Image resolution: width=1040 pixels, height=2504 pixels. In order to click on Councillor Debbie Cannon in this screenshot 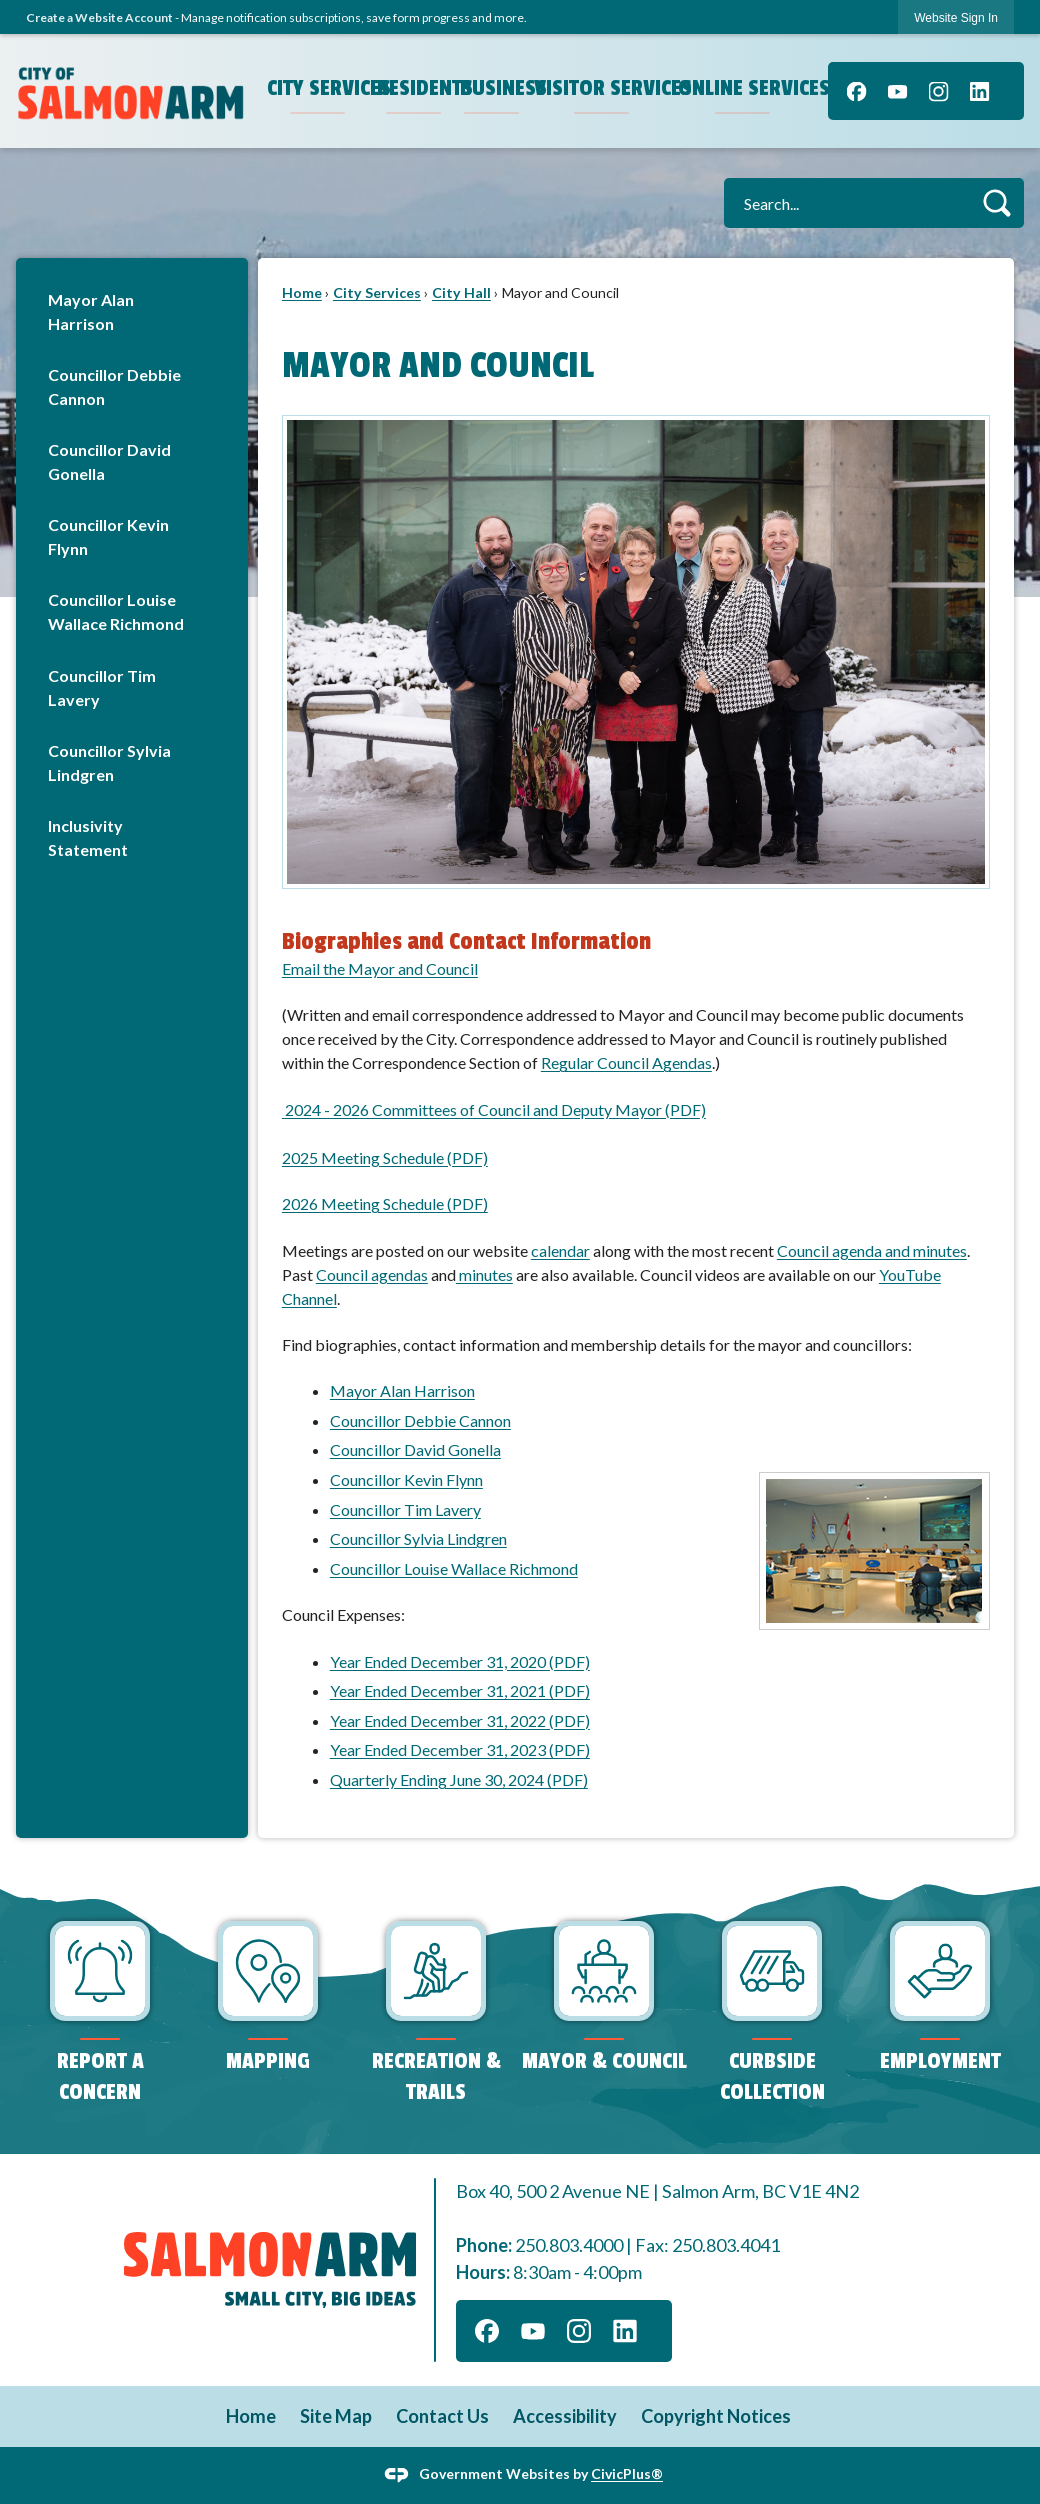, I will do `click(114, 386)`.